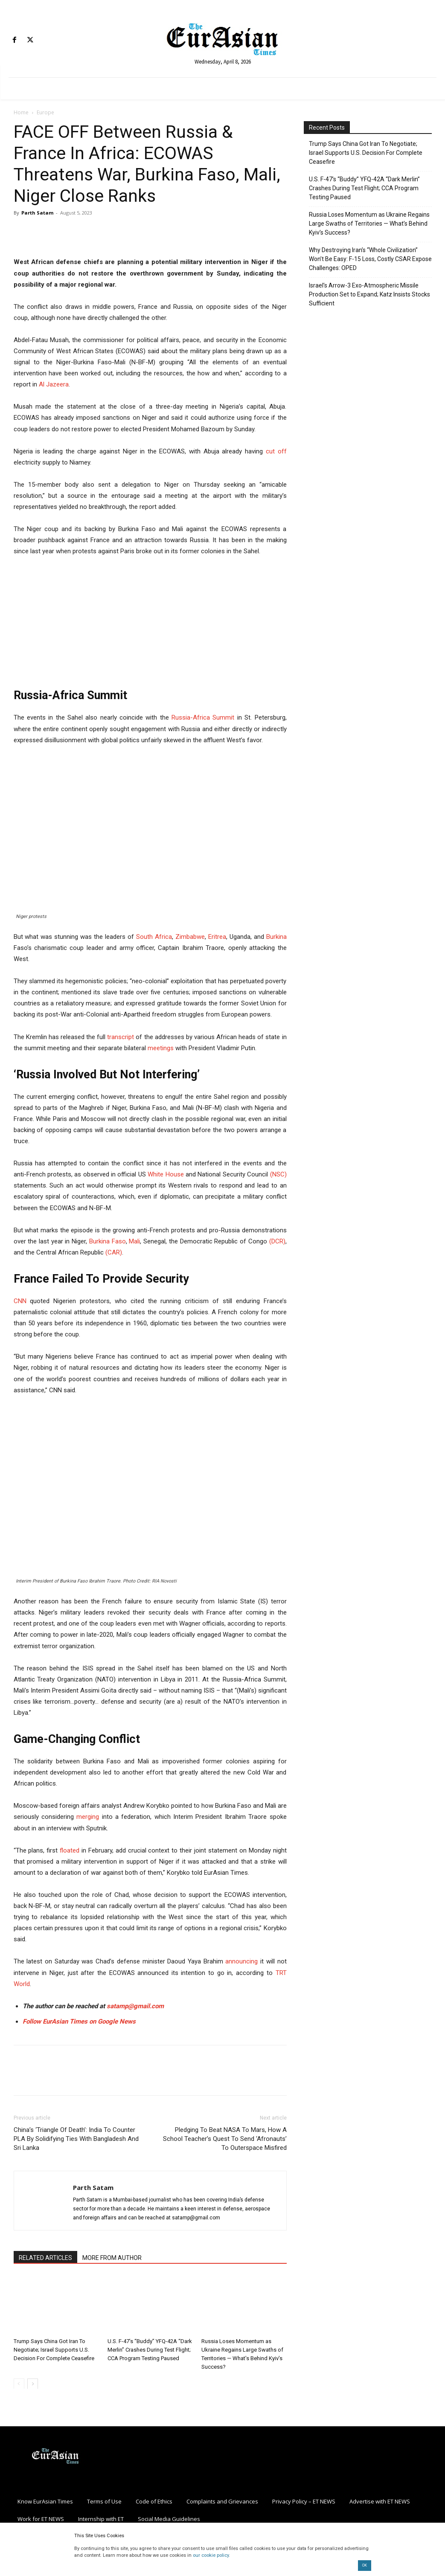  What do you see at coordinates (211, 2555) in the screenshot?
I see `our cookie policy` at bounding box center [211, 2555].